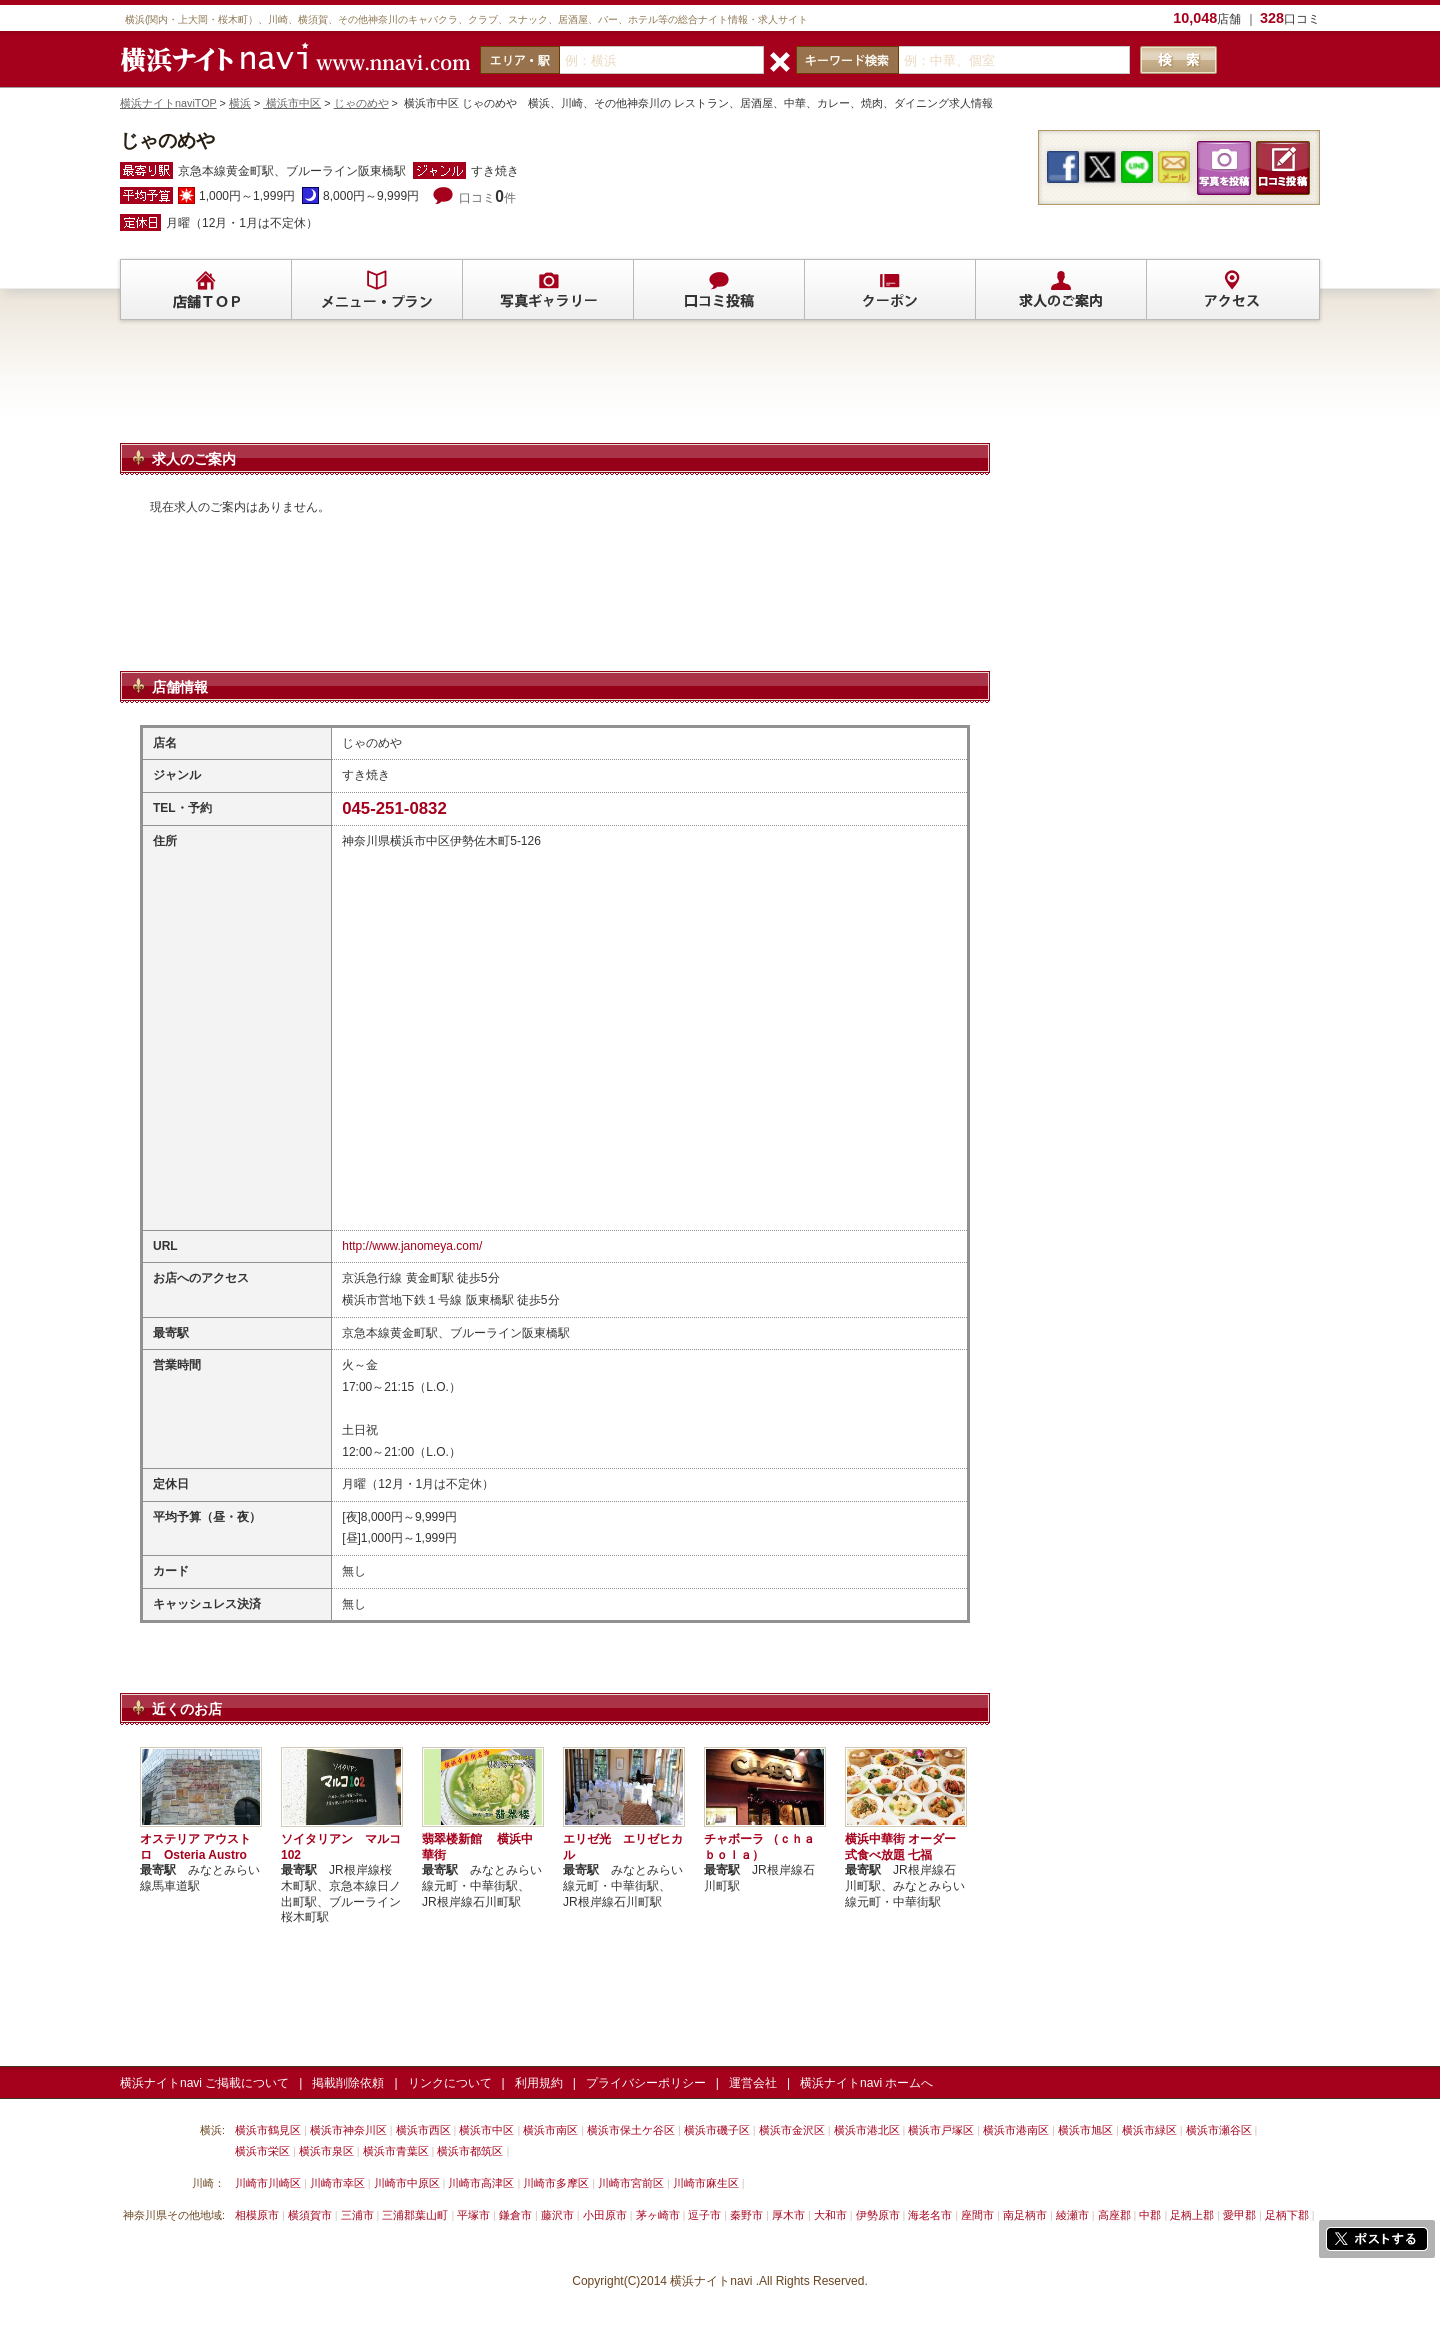  I want to click on 横浜市南区, so click(550, 2130).